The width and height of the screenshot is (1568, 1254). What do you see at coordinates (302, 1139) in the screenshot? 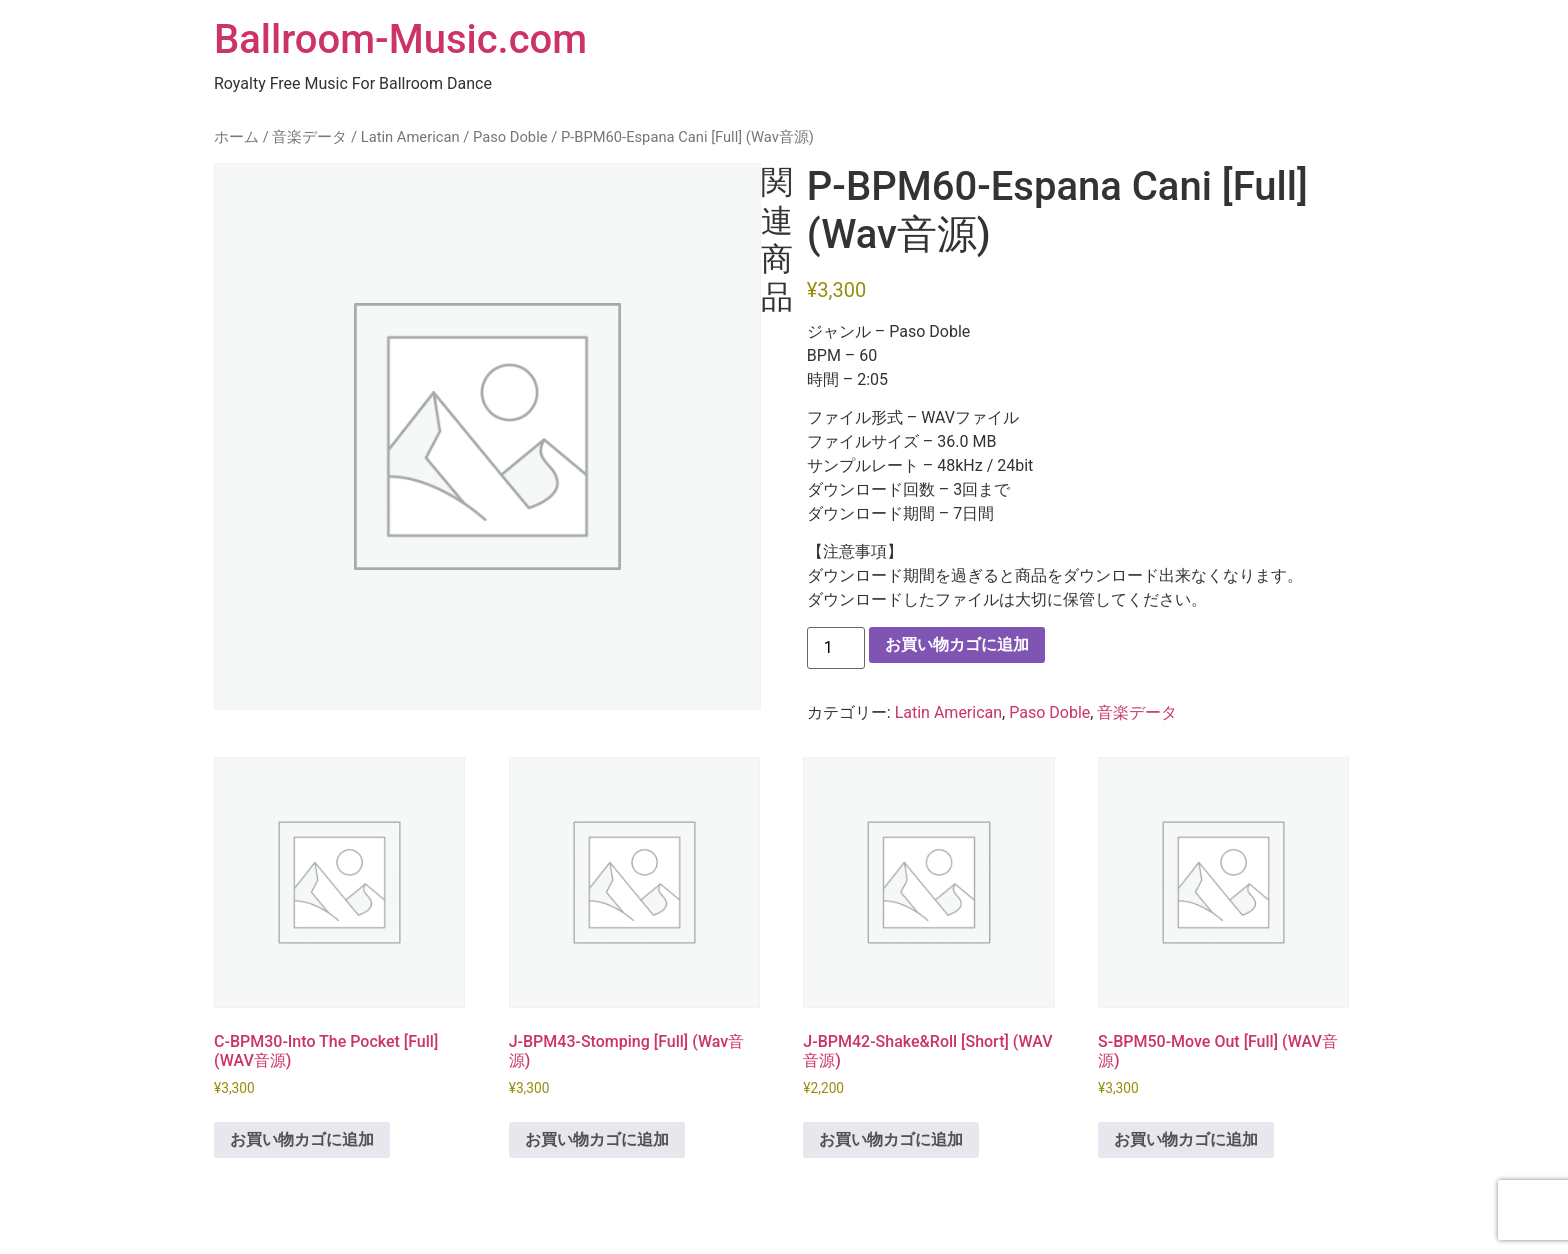
I see `お買い物カゴに追加 [button]` at bounding box center [302, 1139].